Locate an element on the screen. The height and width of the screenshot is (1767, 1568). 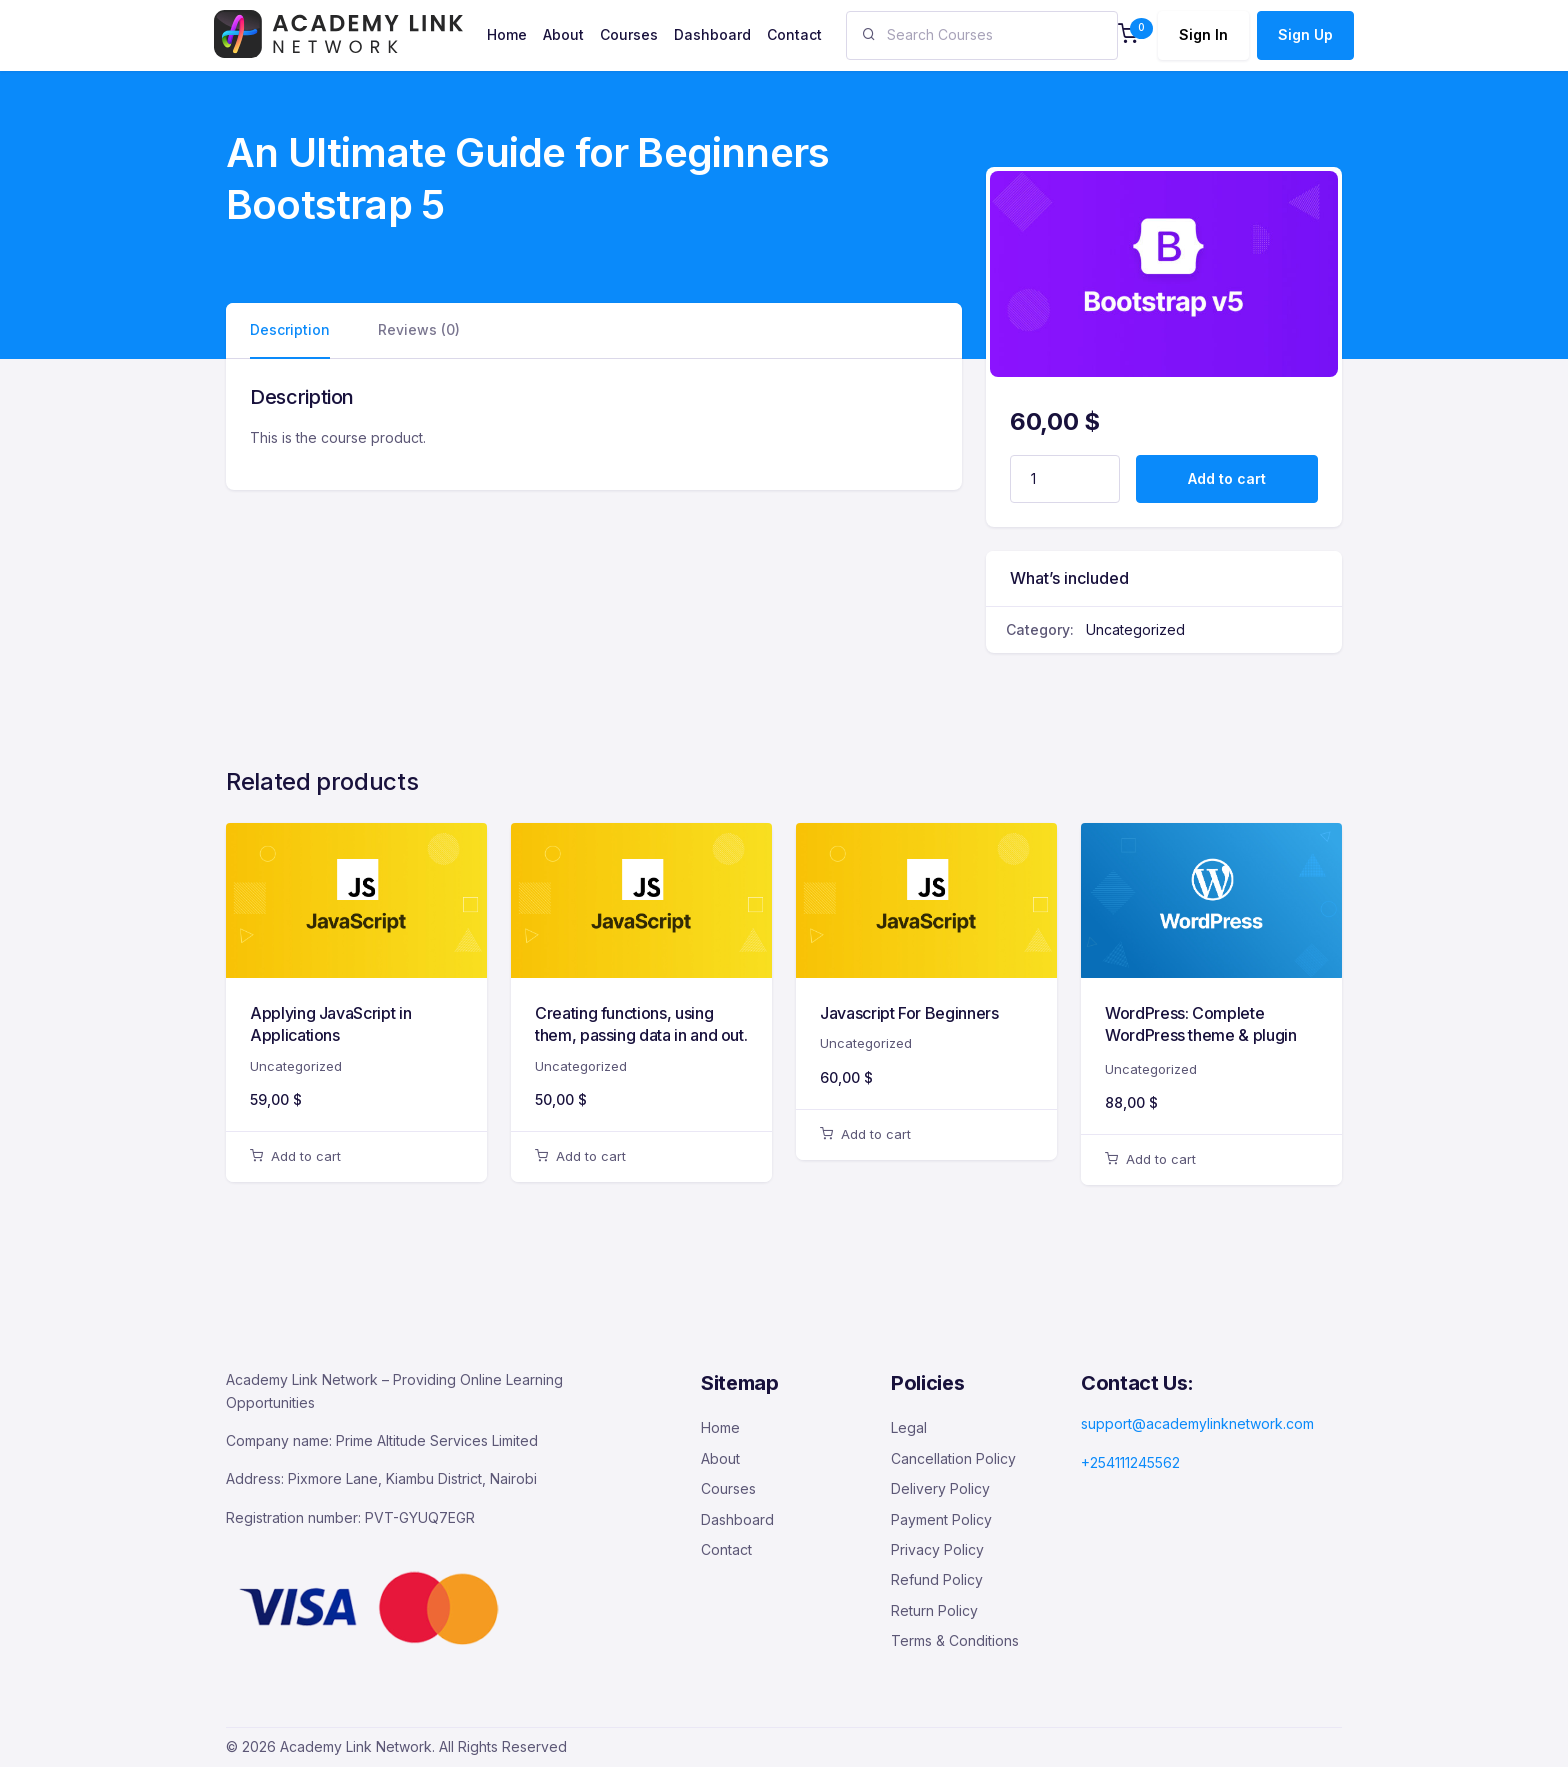
Delivery Policy is located at coordinates (940, 1488).